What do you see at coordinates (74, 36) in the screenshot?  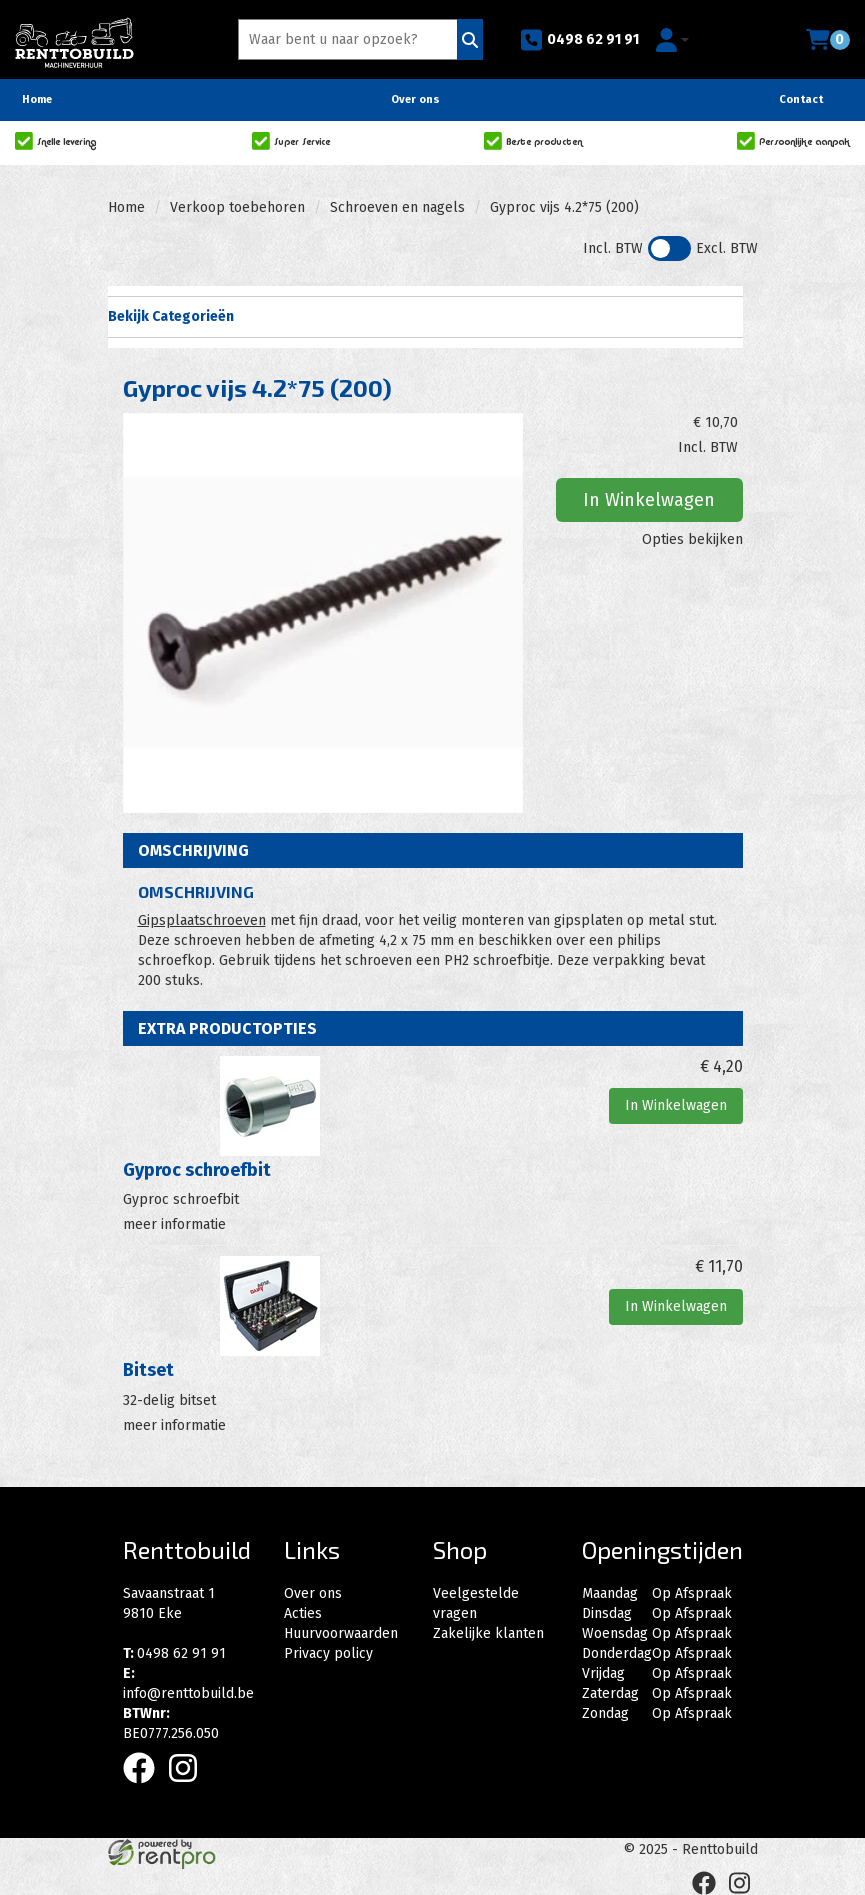 I see `[naar homepage]` at bounding box center [74, 36].